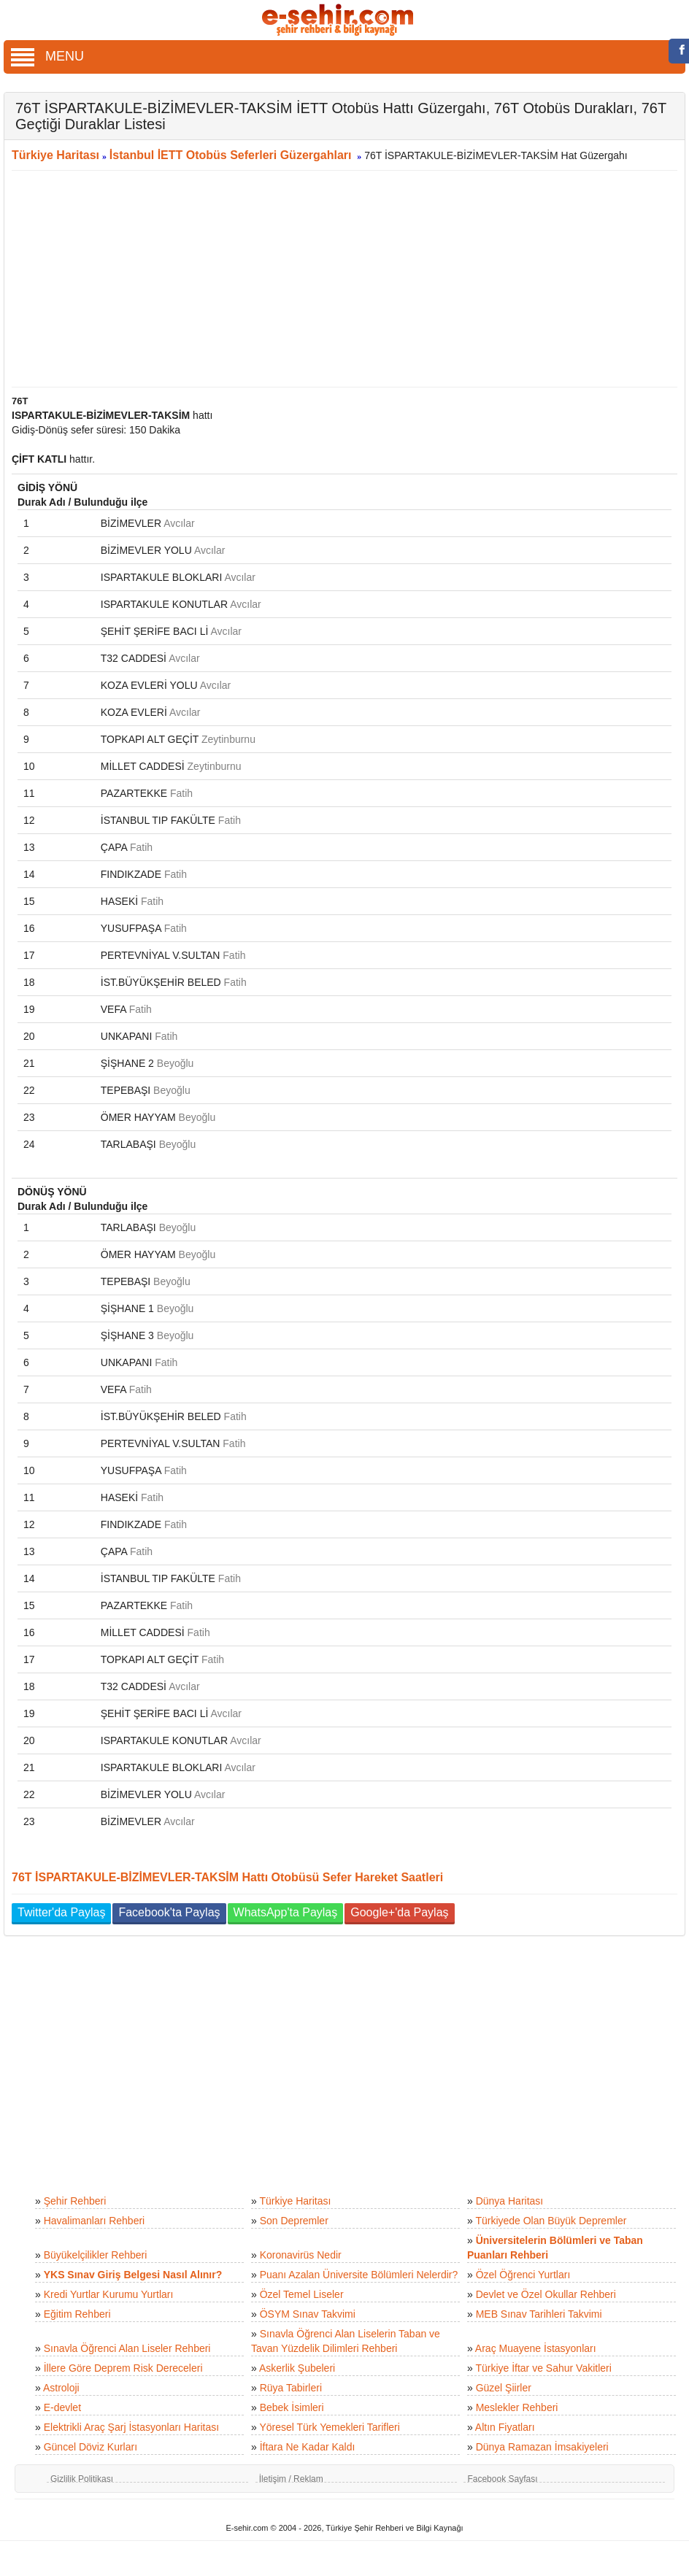 Image resolution: width=689 pixels, height=2576 pixels. I want to click on Güncel Döviz Kurları, so click(90, 2447).